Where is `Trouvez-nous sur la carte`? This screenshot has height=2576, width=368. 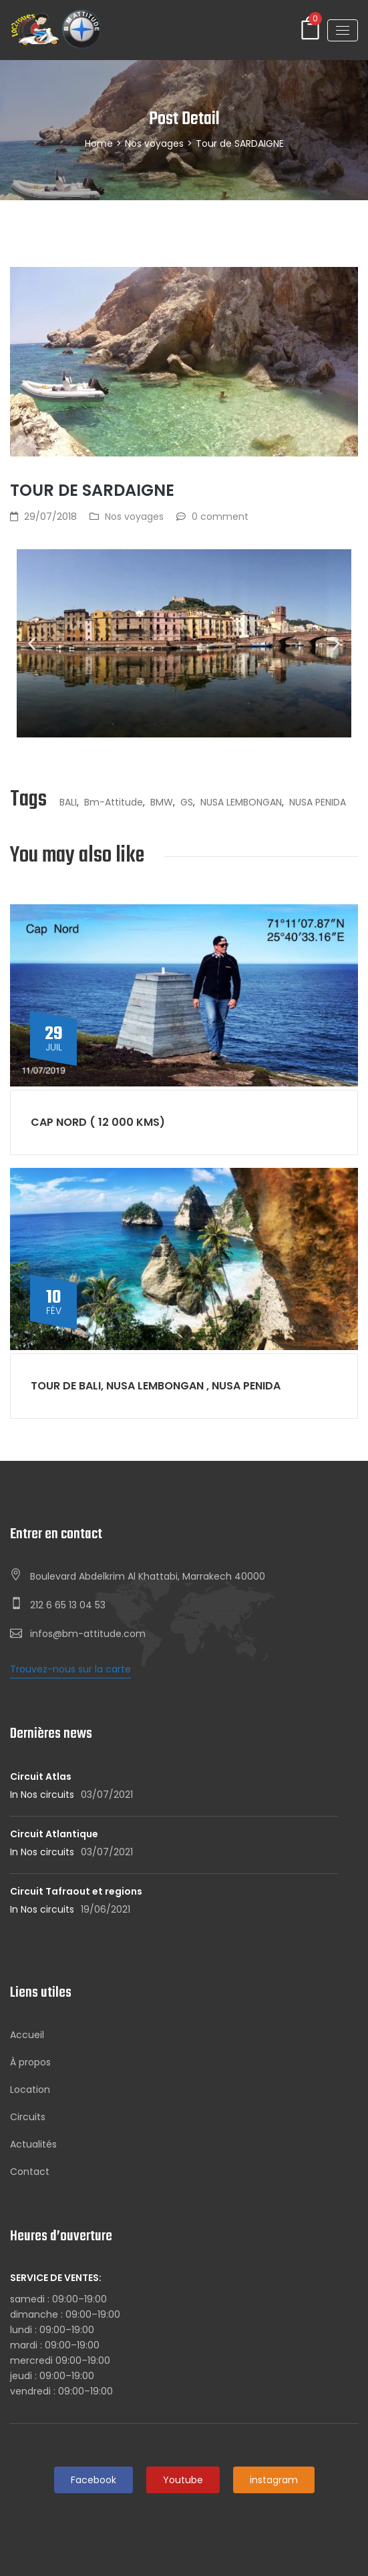
Trouvez-nous sur la carte is located at coordinates (70, 1669).